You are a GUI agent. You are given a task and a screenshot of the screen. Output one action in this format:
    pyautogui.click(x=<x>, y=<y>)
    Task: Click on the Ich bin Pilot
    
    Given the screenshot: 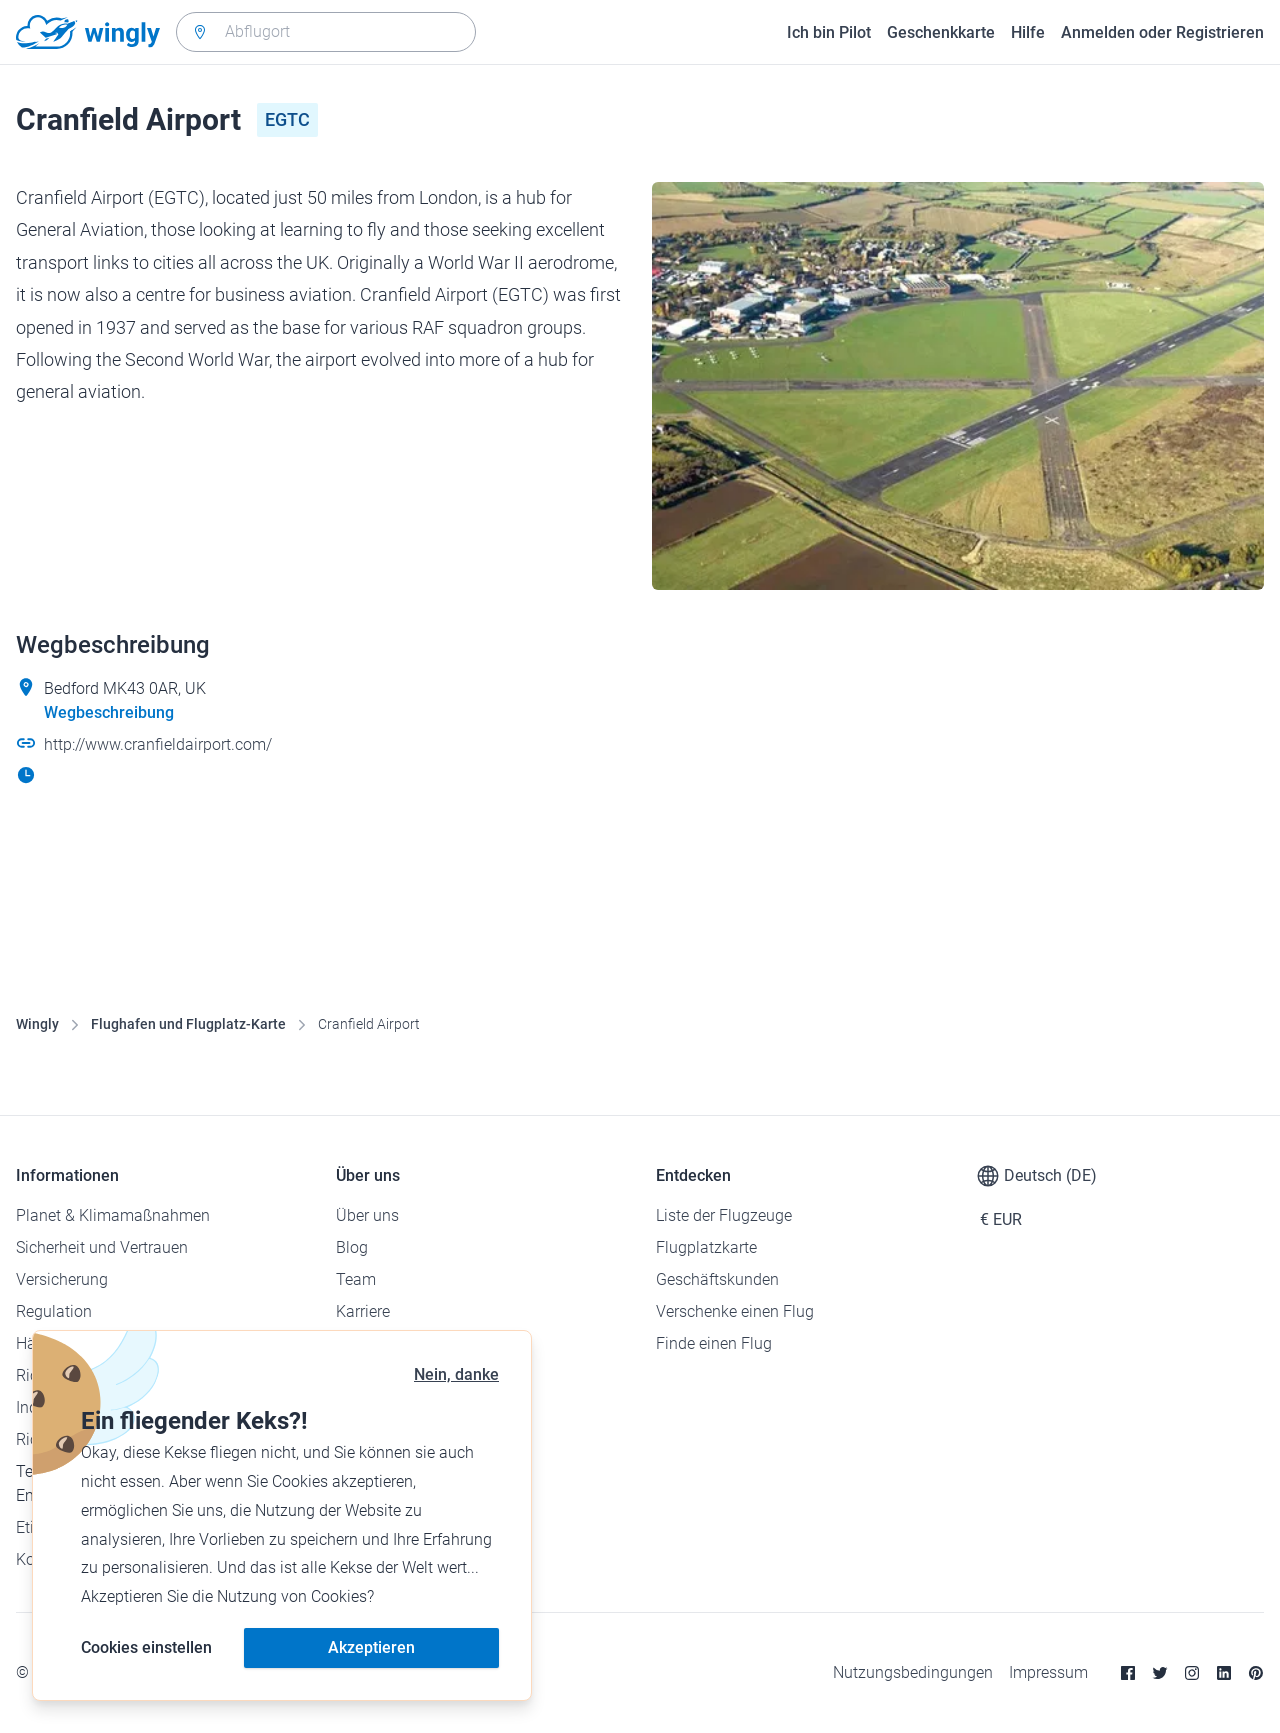 What is the action you would take?
    pyautogui.click(x=829, y=32)
    